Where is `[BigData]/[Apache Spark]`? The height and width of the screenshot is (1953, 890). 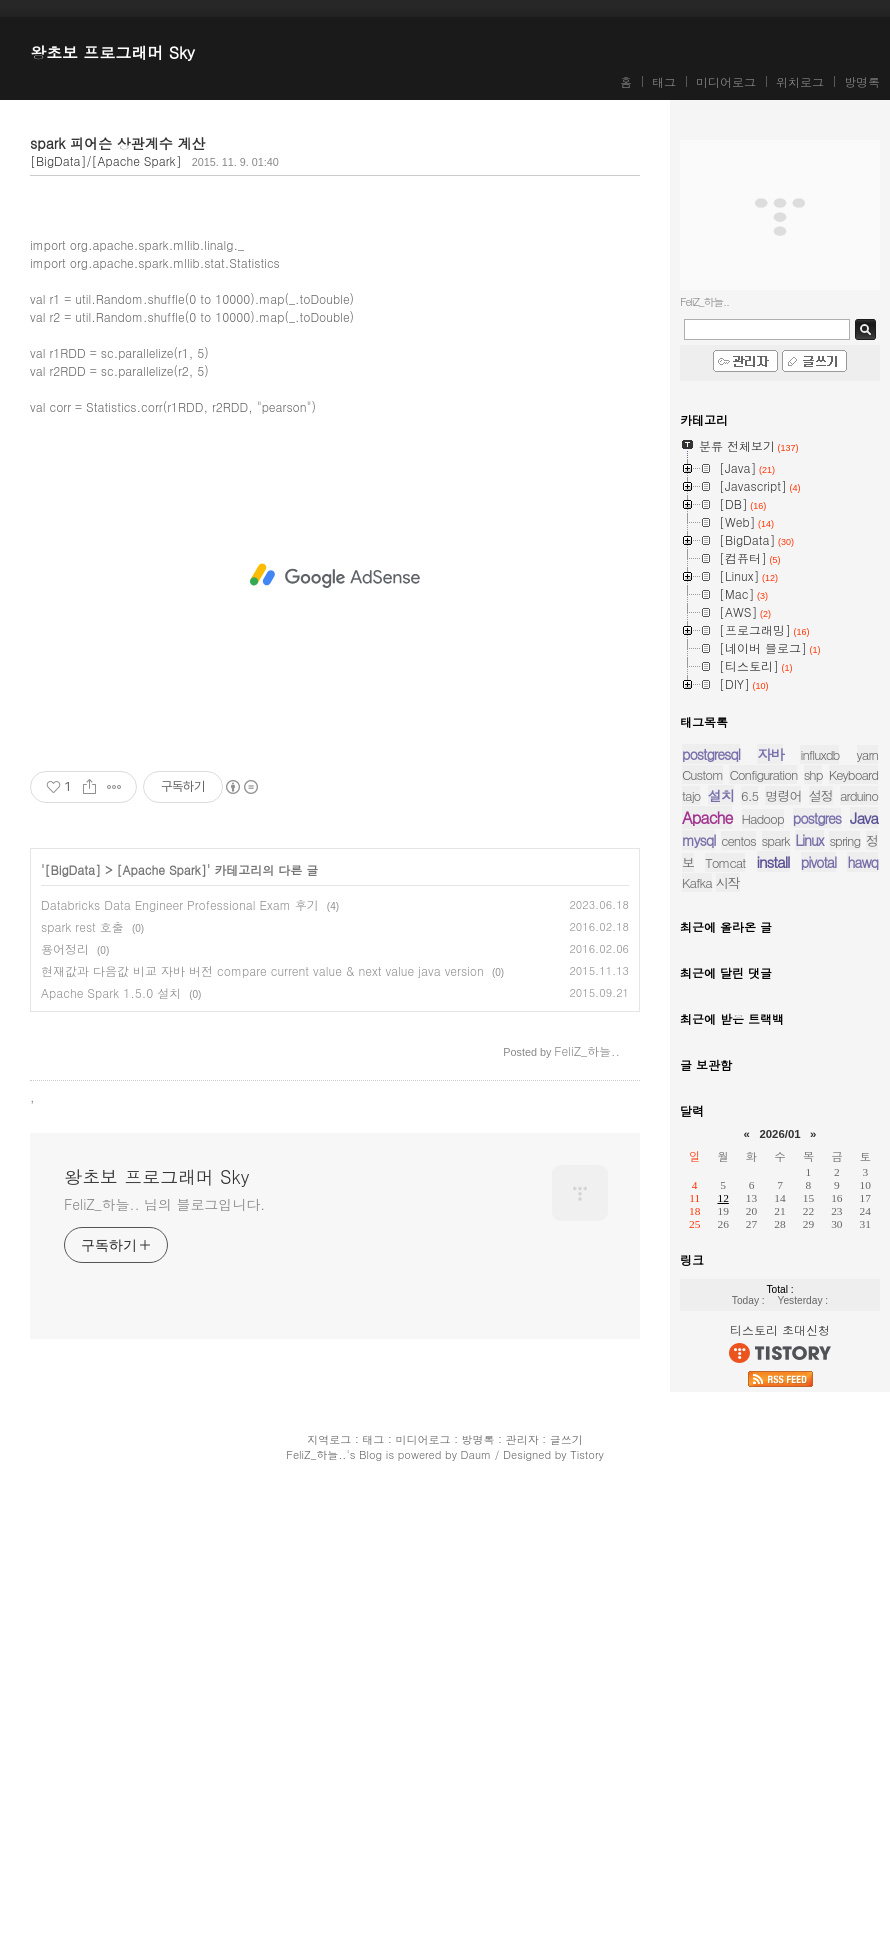 [BigData]/[Apache Spark] is located at coordinates (106, 160).